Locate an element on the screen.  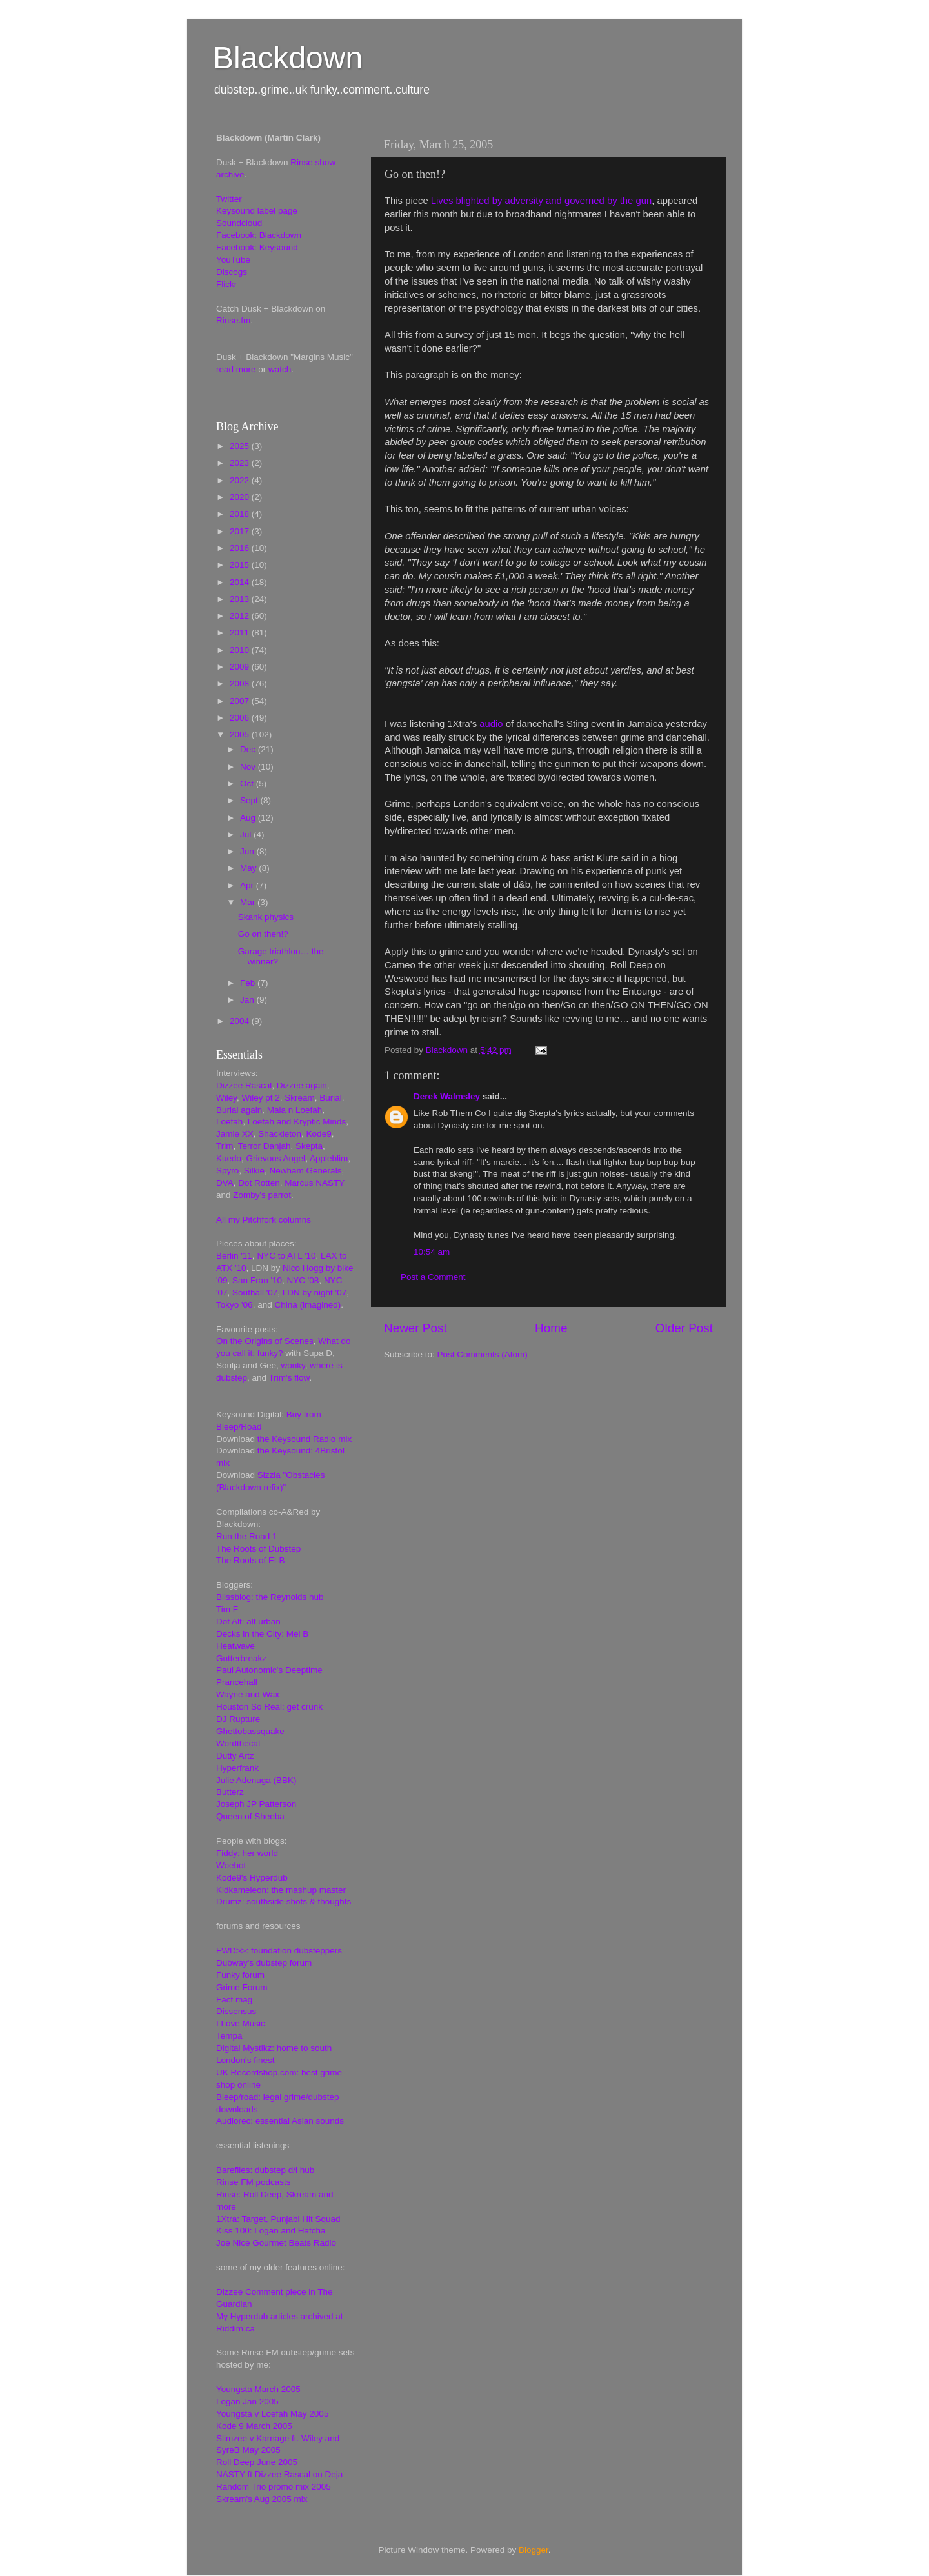
Newham Generals is located at coordinates (306, 1170).